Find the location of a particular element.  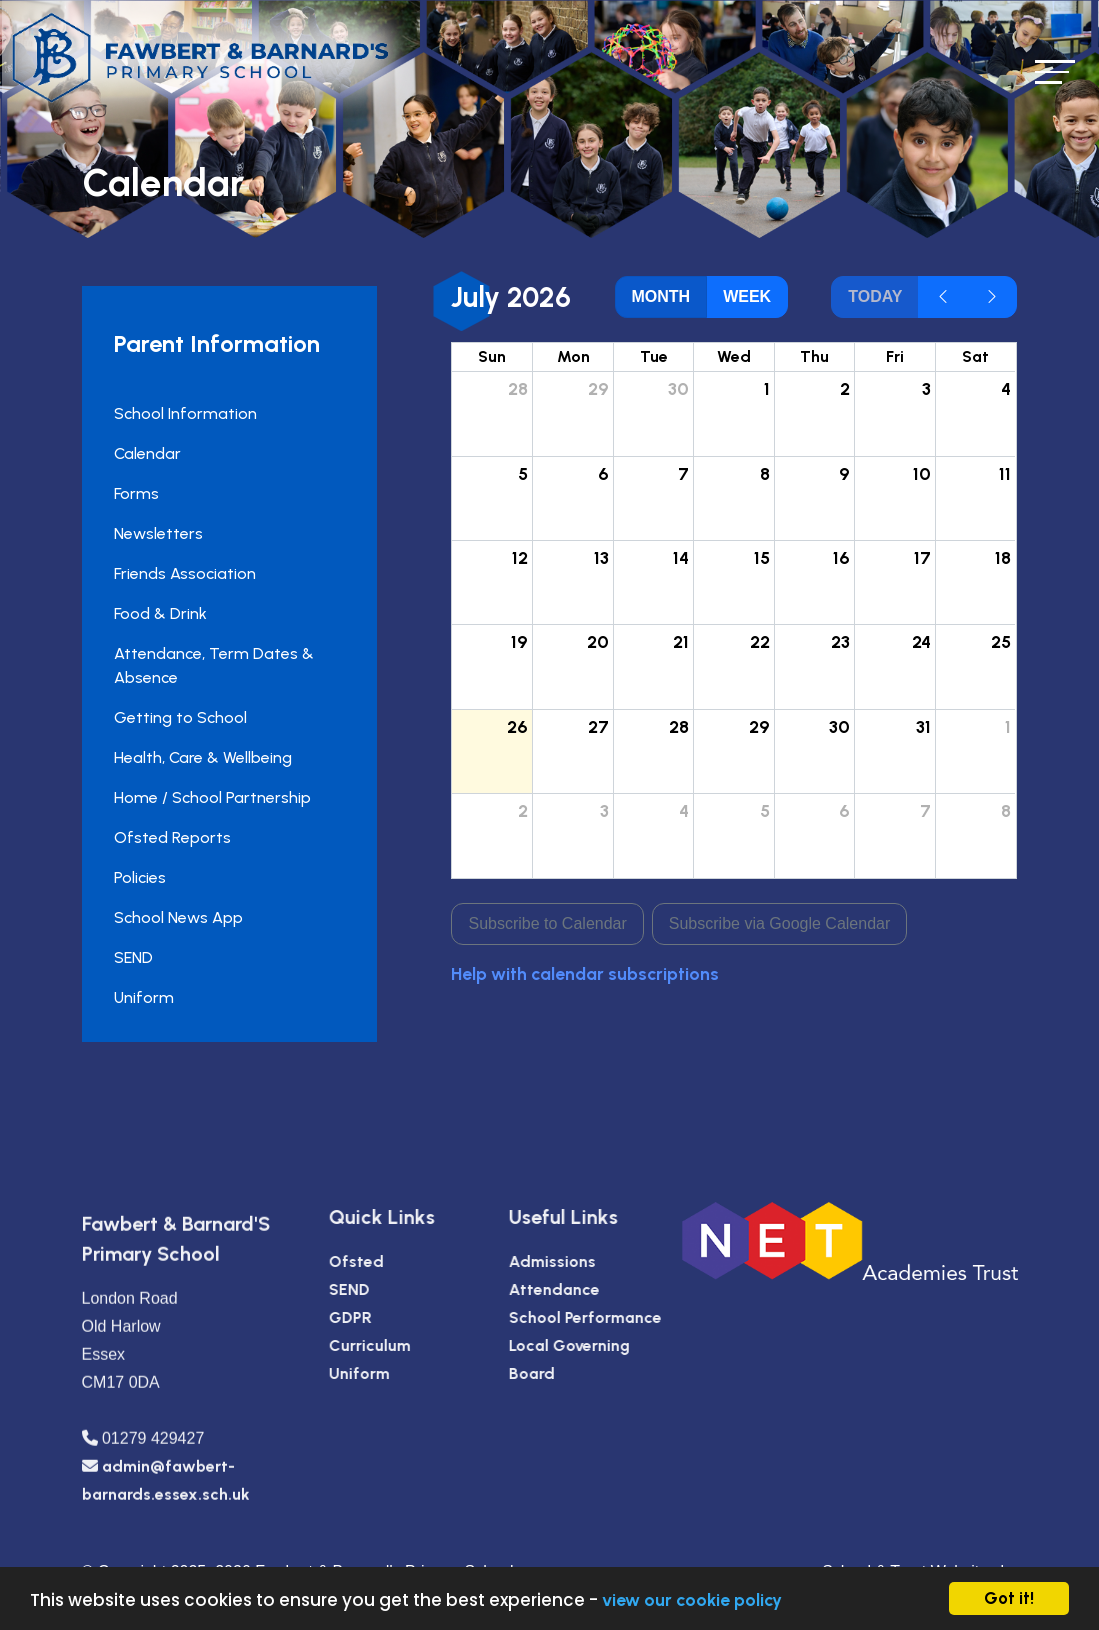

Food & Drink is located at coordinates (158, 613).